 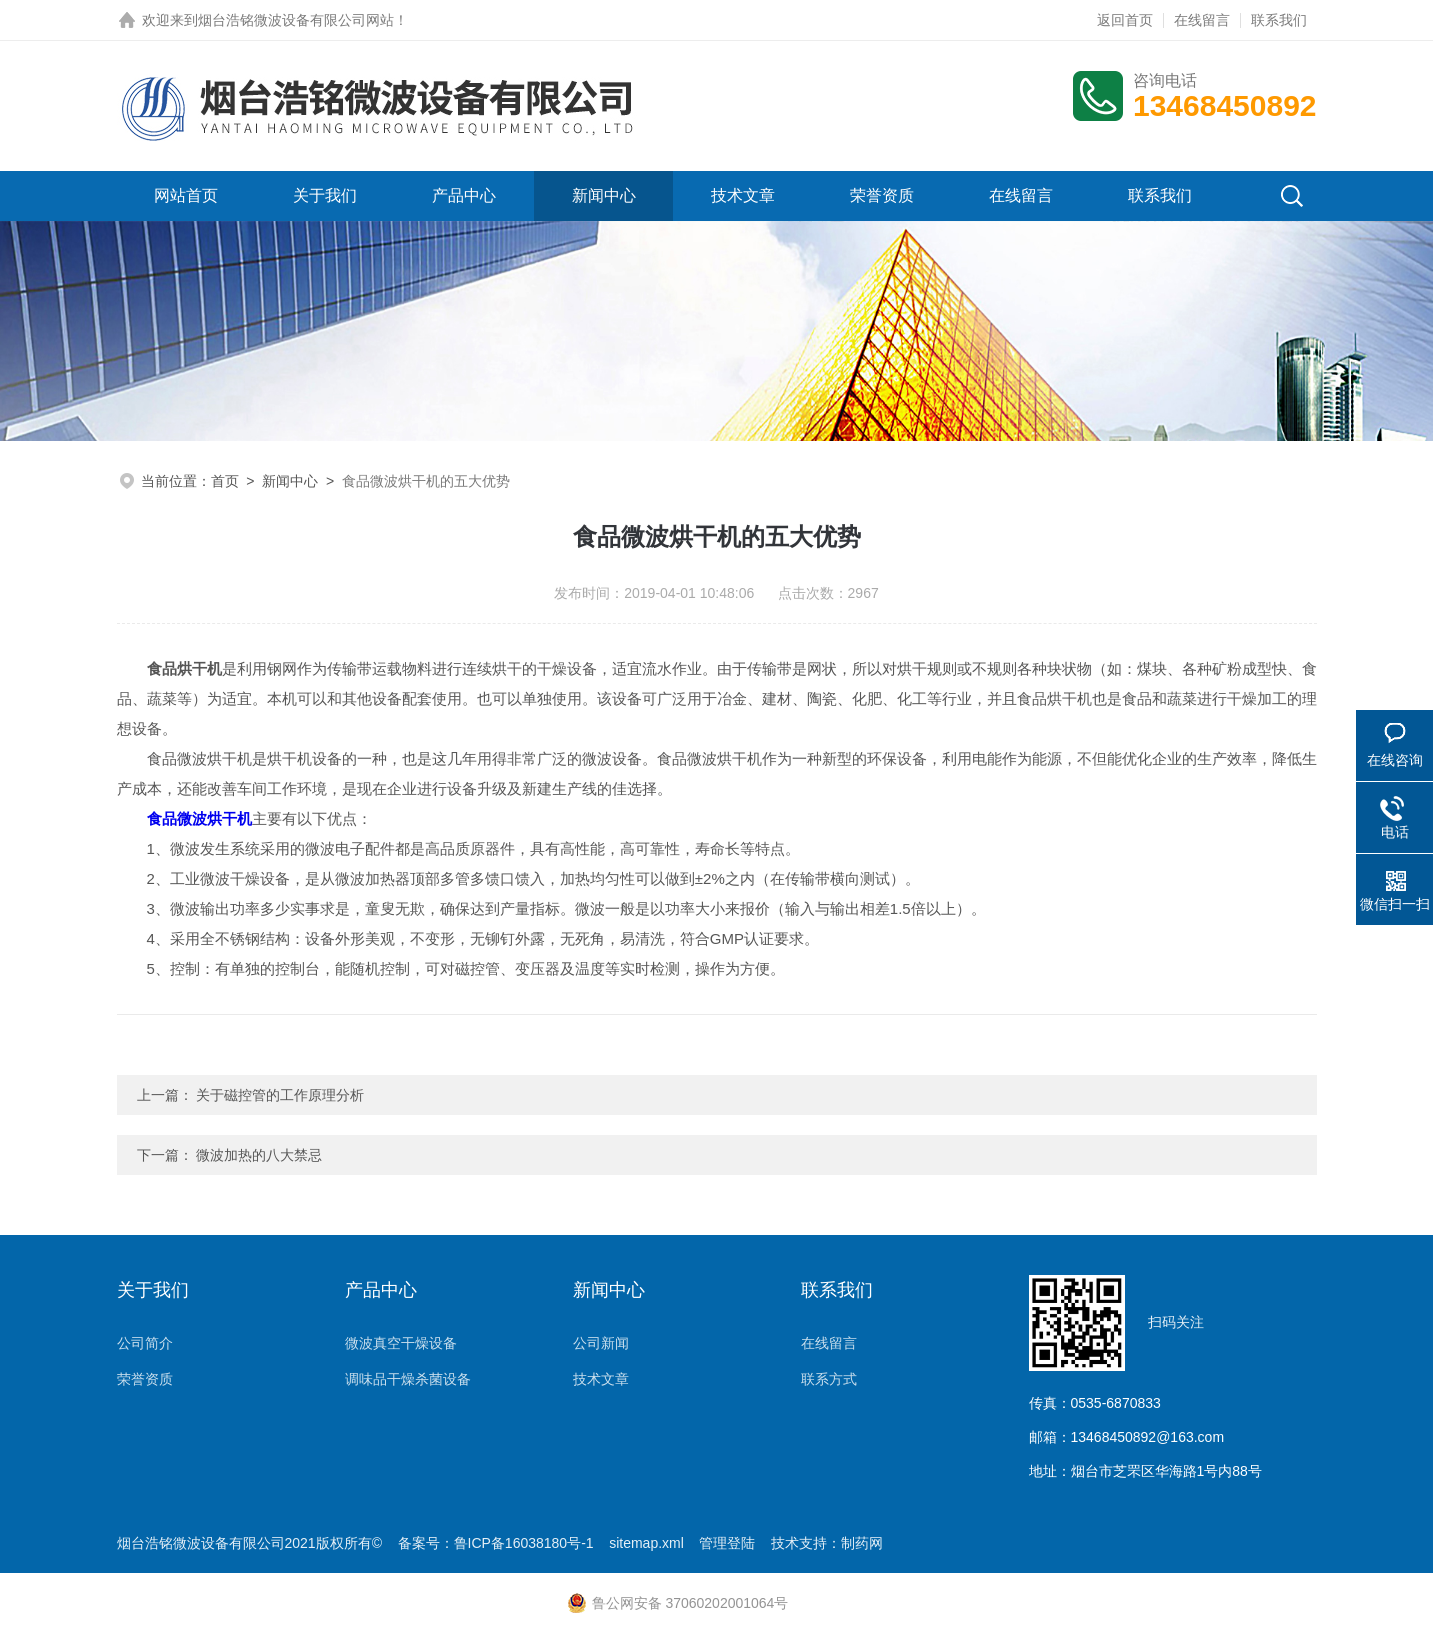 What do you see at coordinates (145, 1343) in the screenshot?
I see `公司简介` at bounding box center [145, 1343].